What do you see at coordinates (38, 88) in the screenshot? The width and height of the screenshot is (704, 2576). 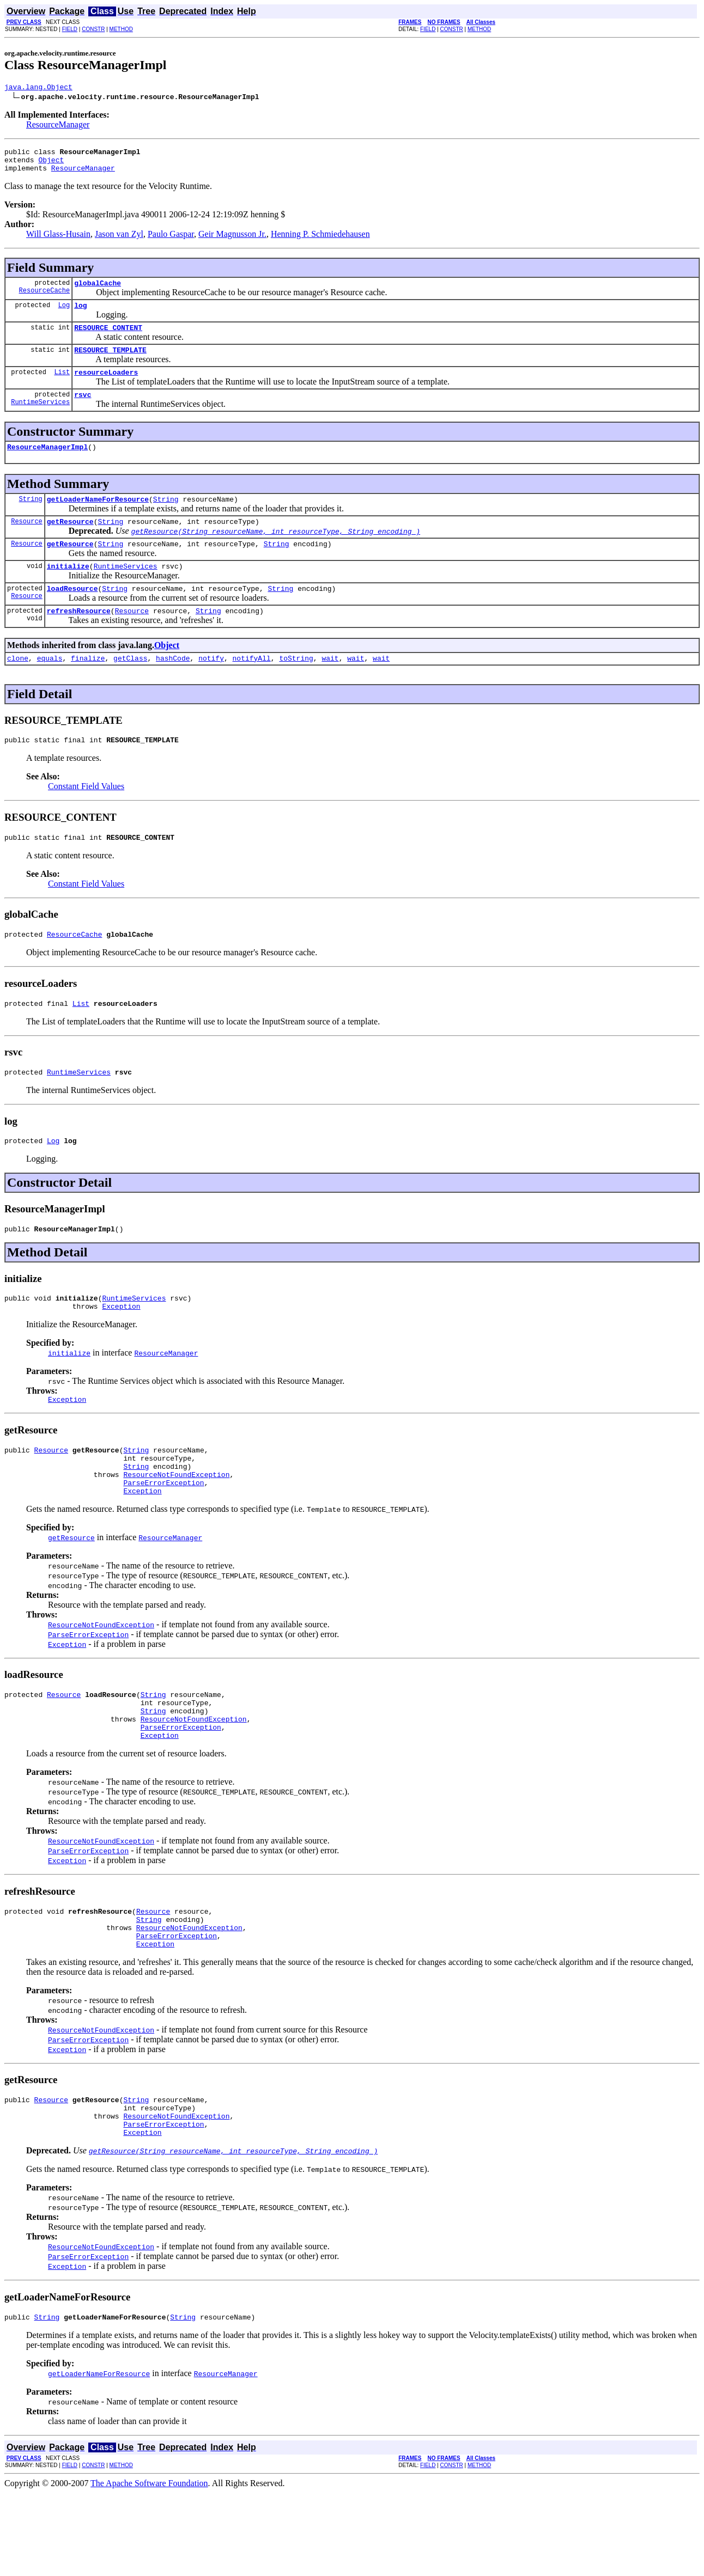 I see `java.lang.Object` at bounding box center [38, 88].